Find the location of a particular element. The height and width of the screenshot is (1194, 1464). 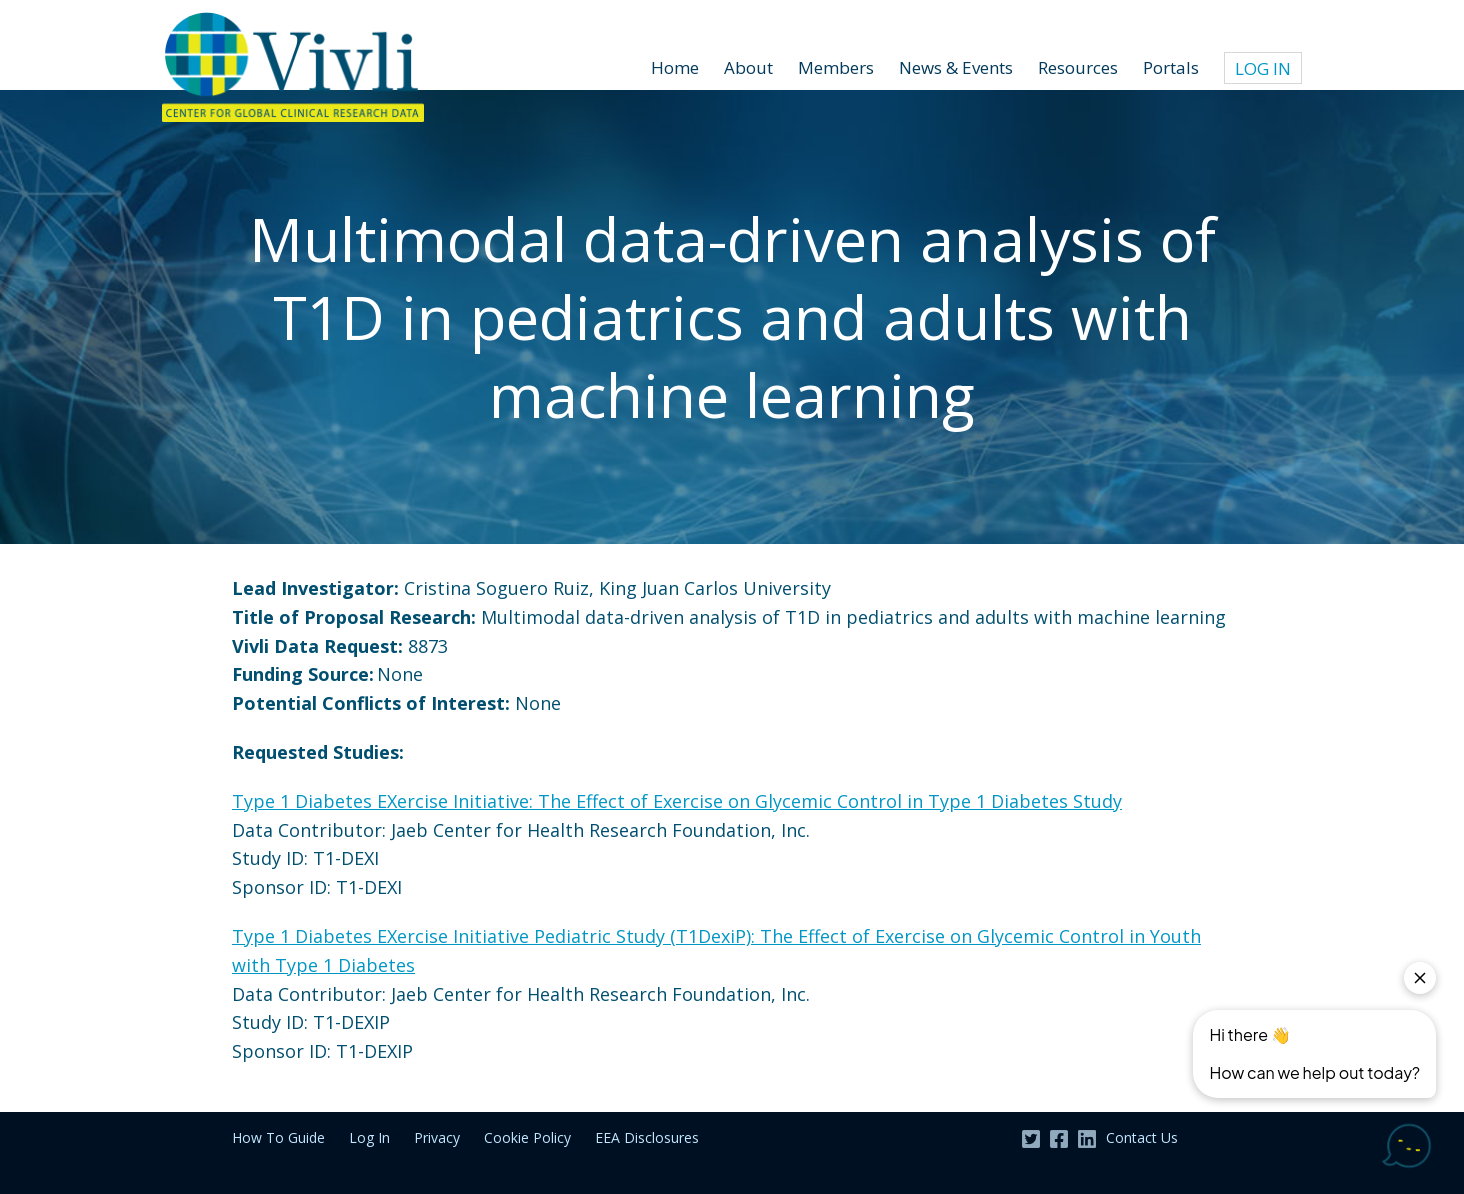

EEA Disclosures is located at coordinates (647, 1137).